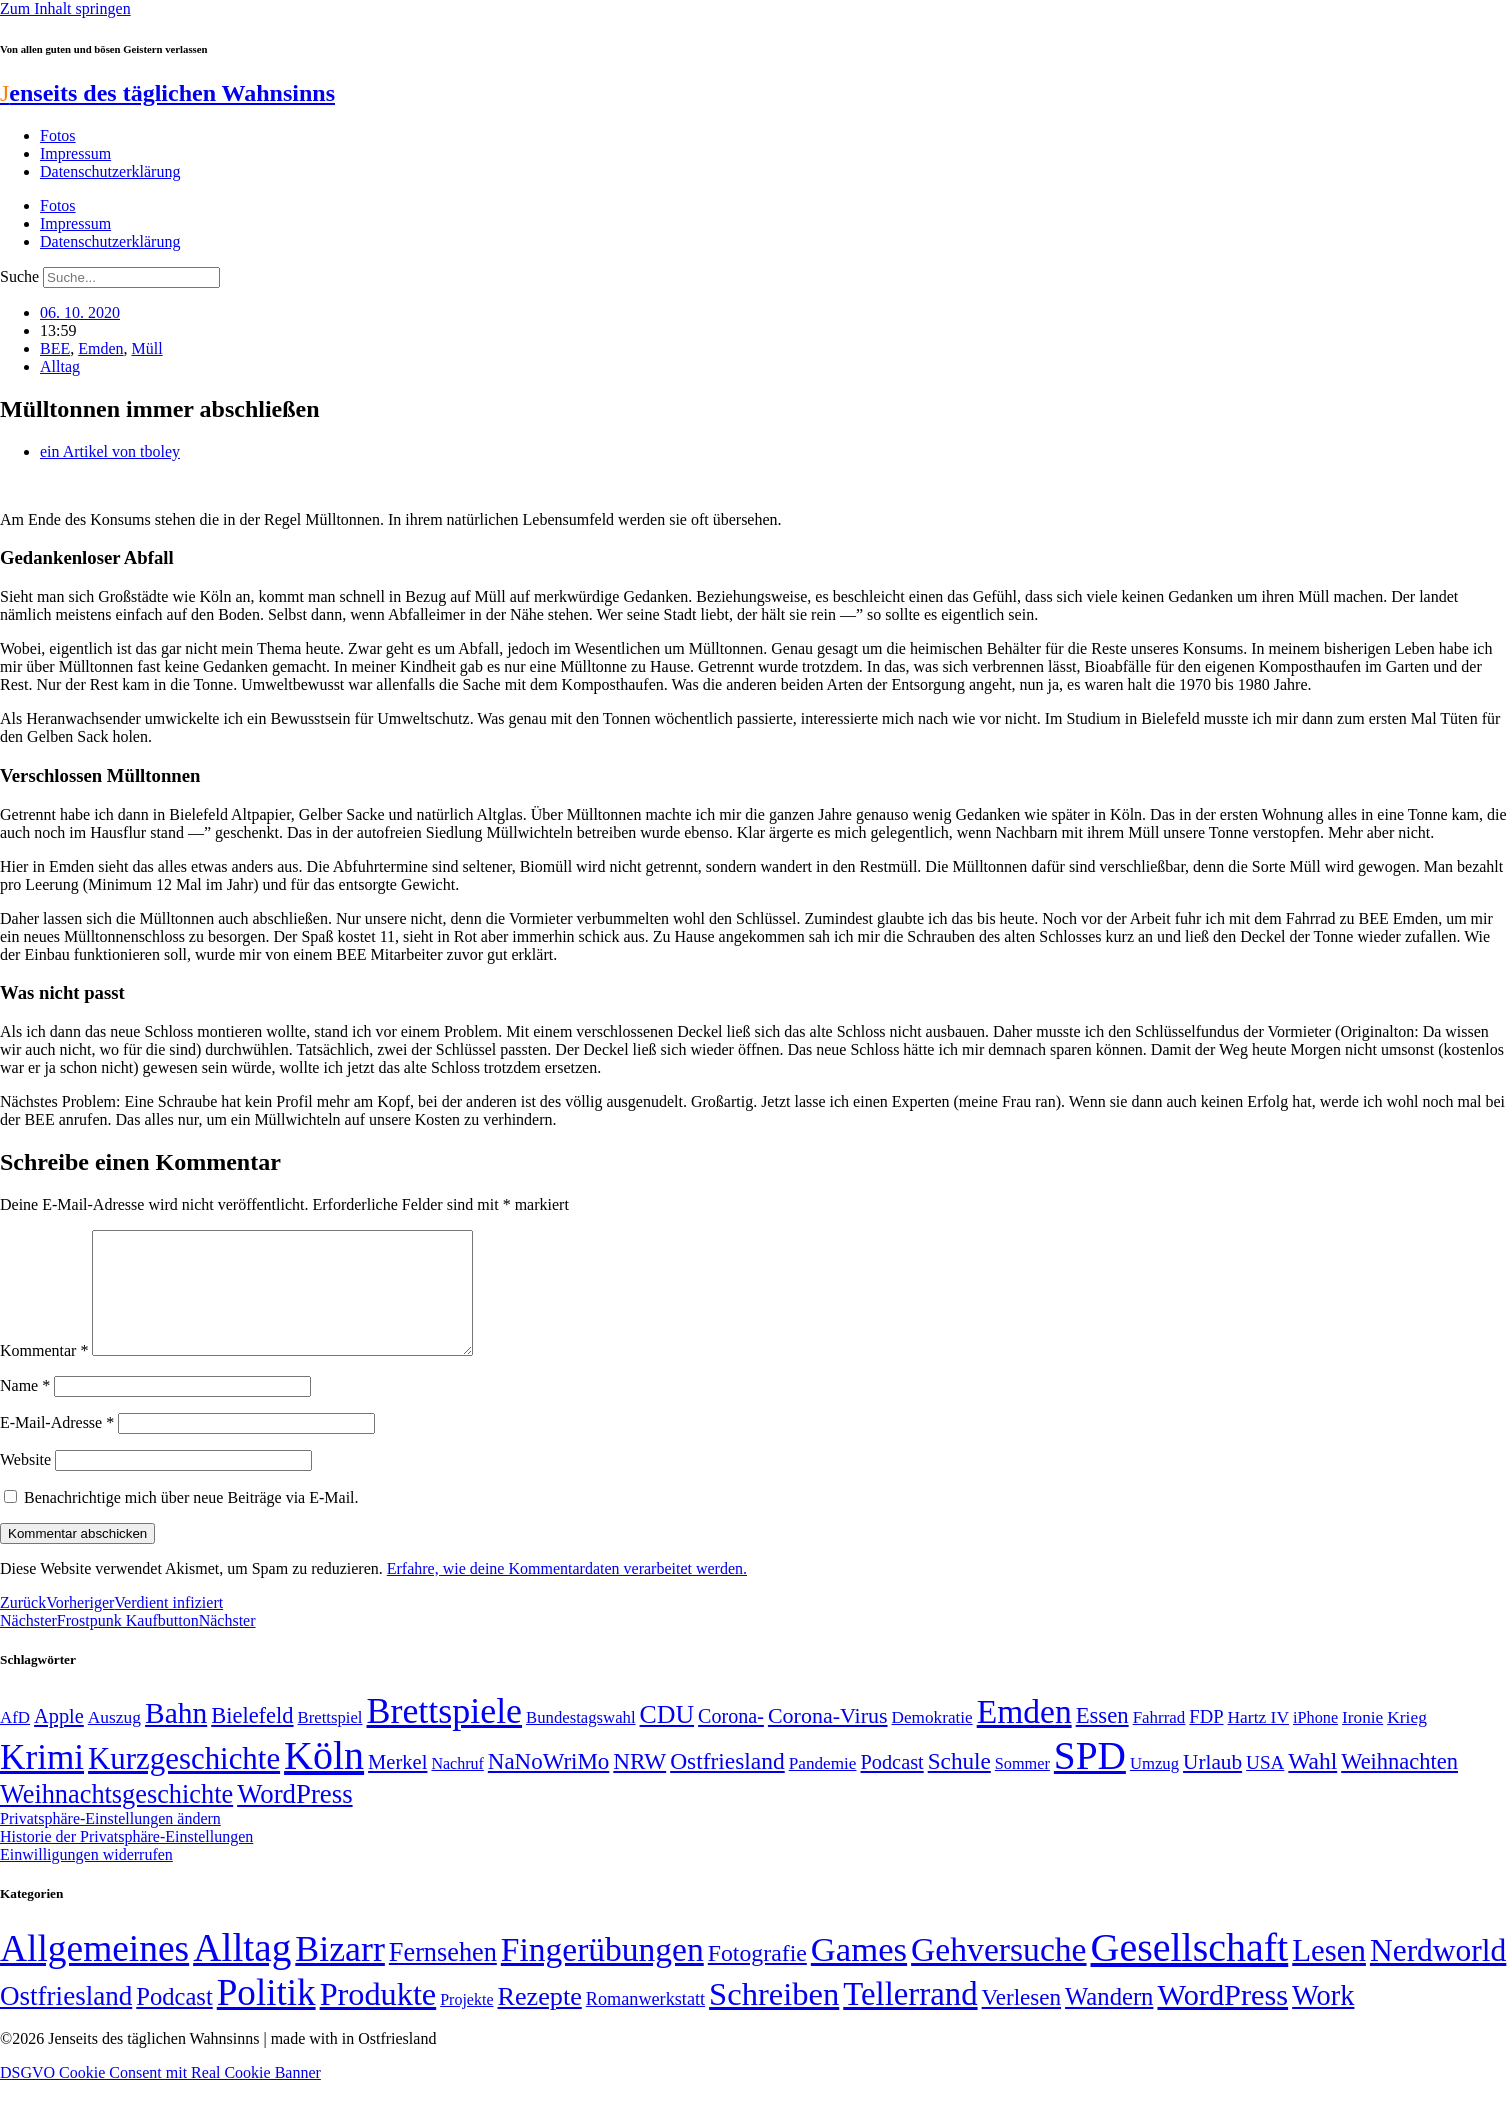  Describe the element at coordinates (266, 2016) in the screenshot. I see `Politik [Politik (965 Einträge)]` at that location.